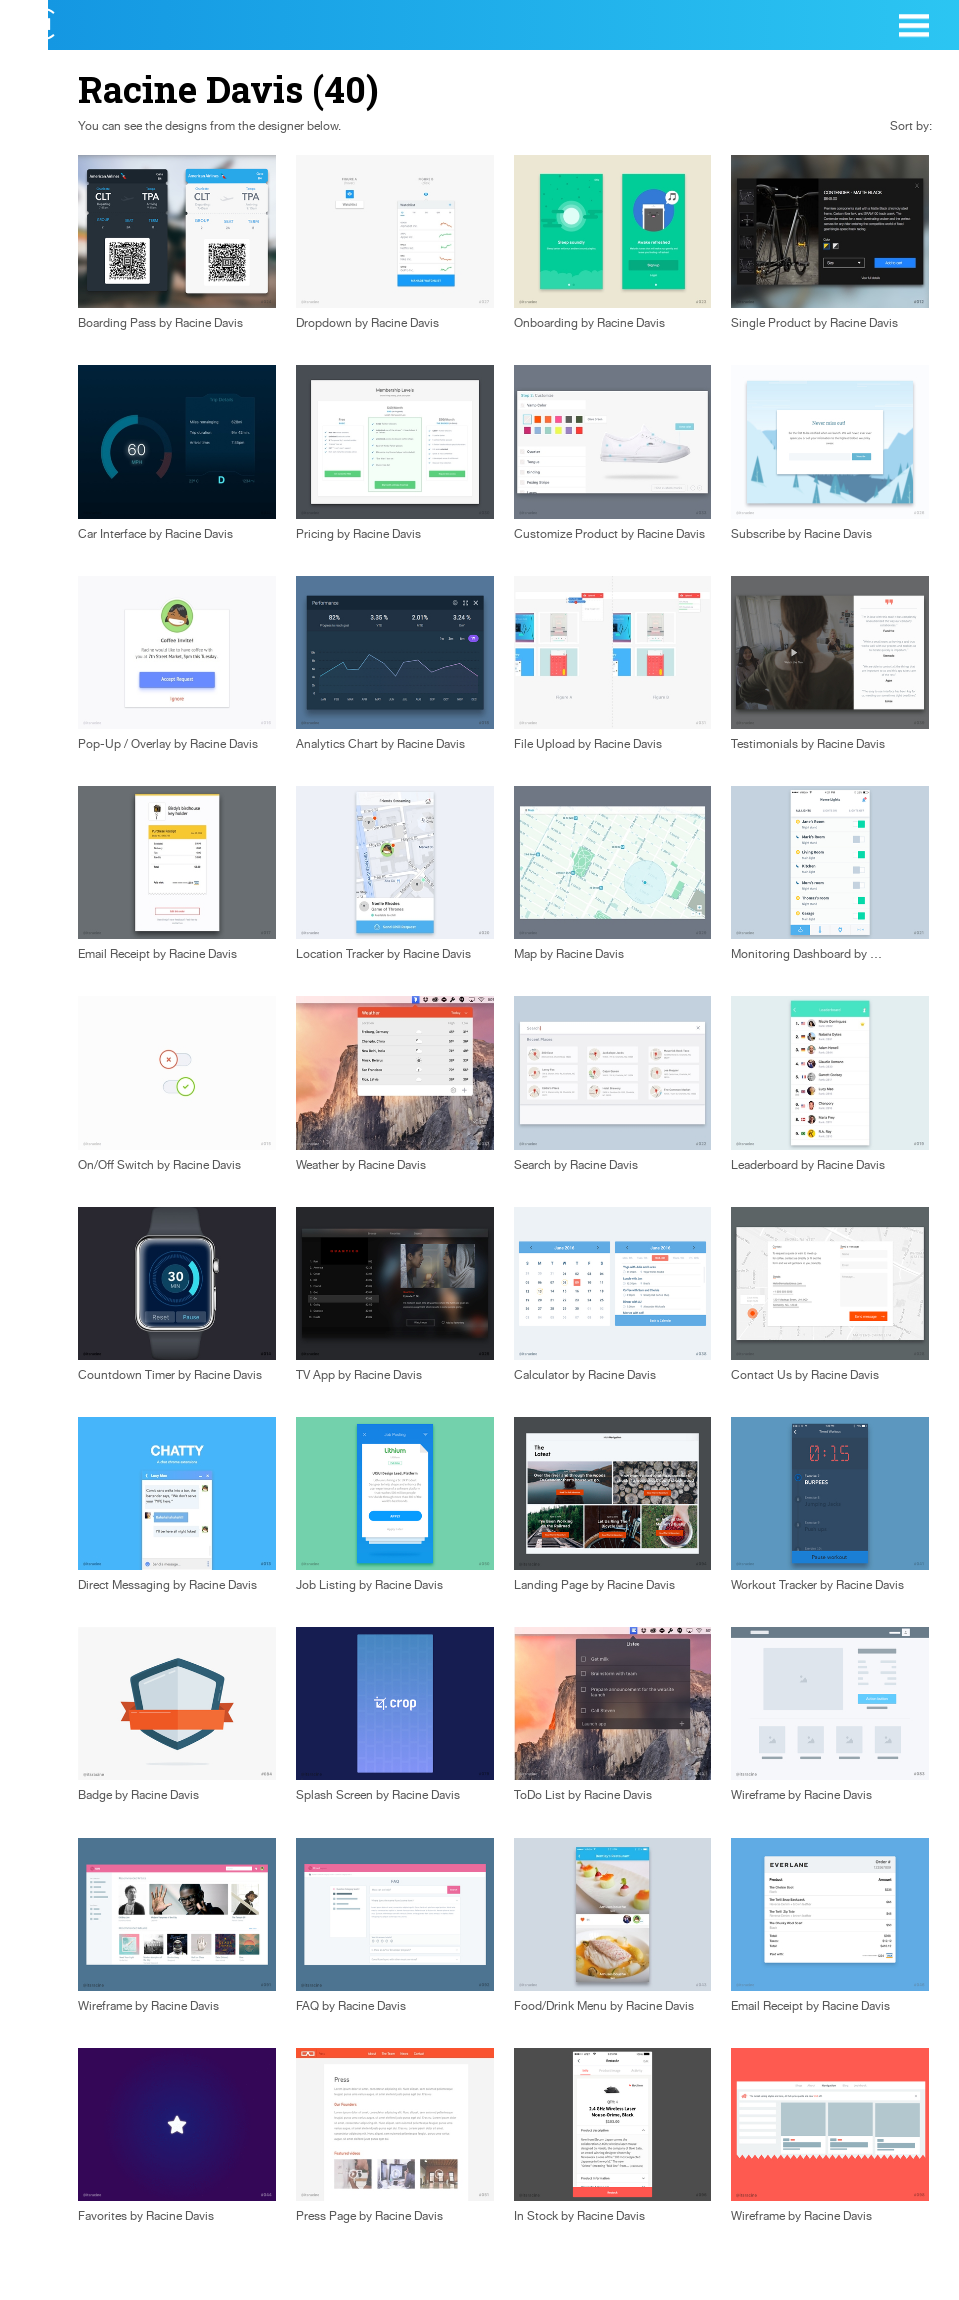  Describe the element at coordinates (544, 744) in the screenshot. I see `File Upload` at that location.